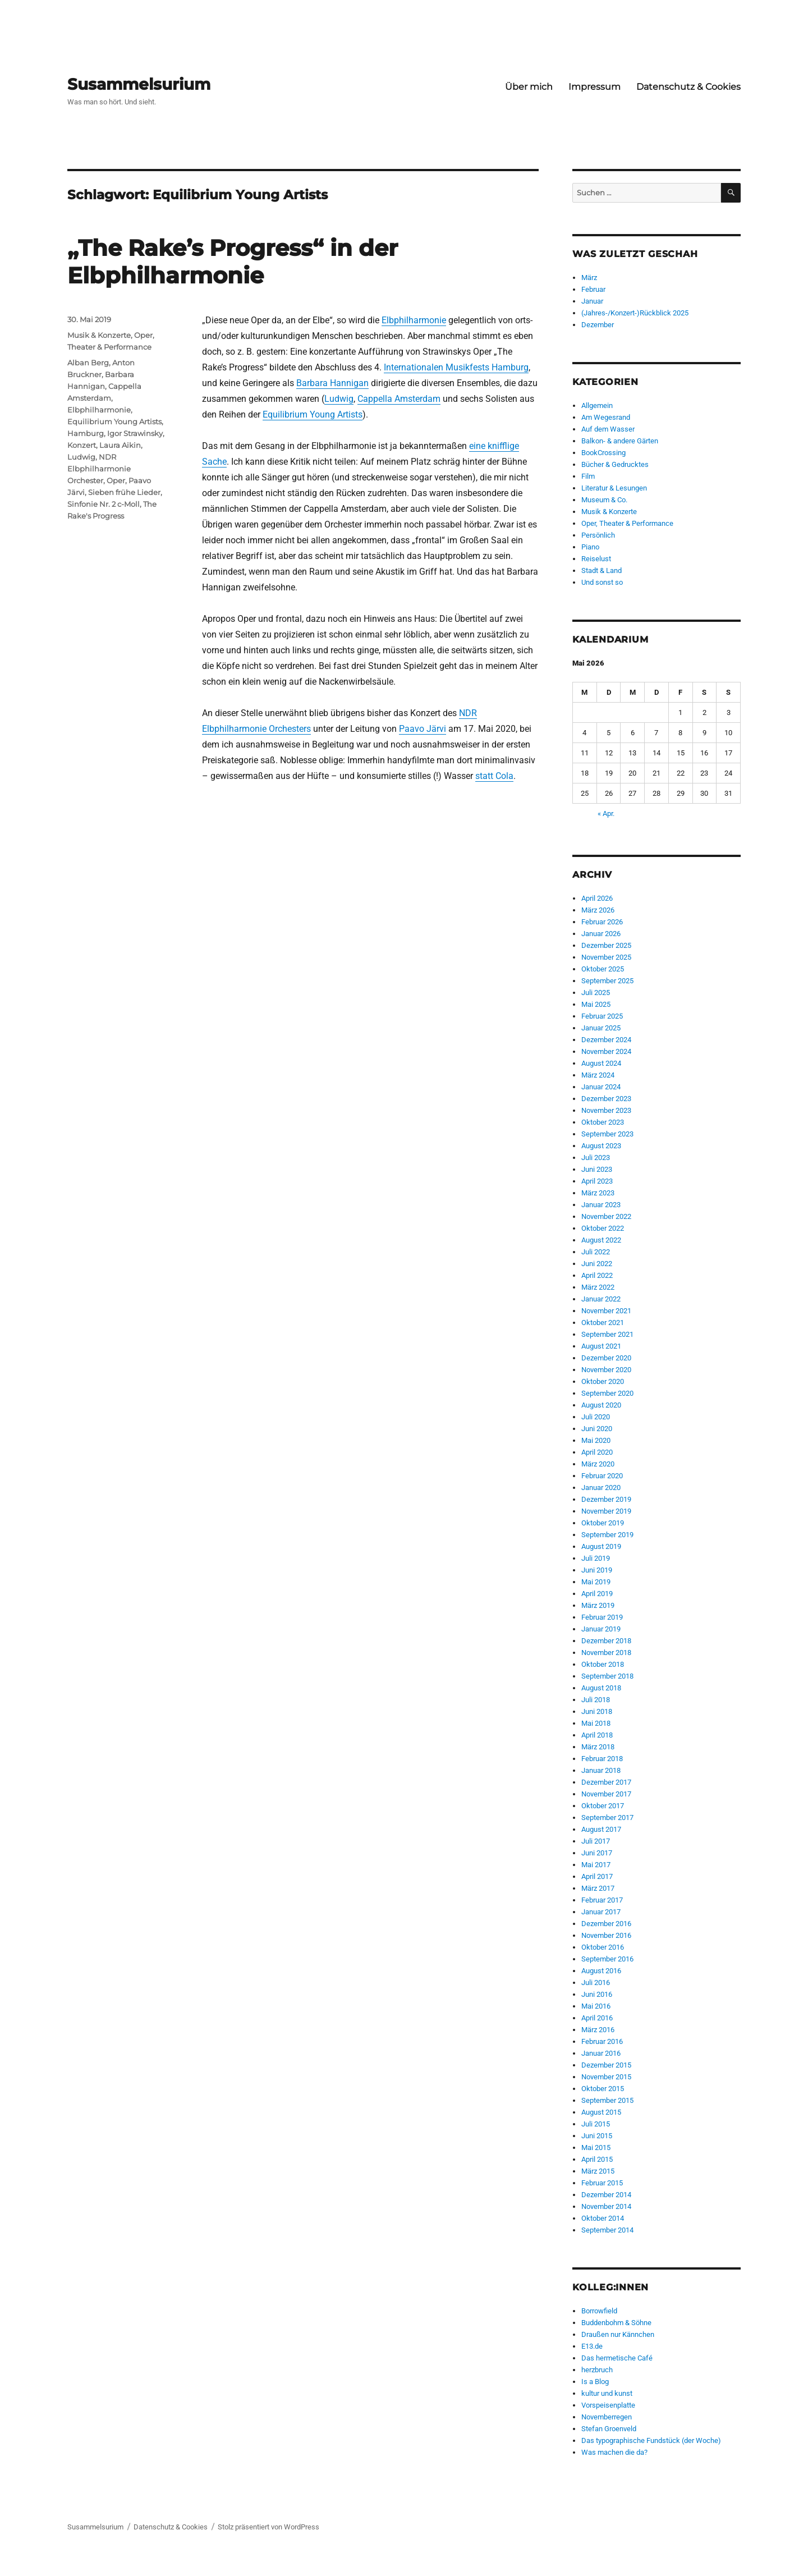 The height and width of the screenshot is (2576, 808). What do you see at coordinates (602, 582) in the screenshot?
I see `Und sonst so` at bounding box center [602, 582].